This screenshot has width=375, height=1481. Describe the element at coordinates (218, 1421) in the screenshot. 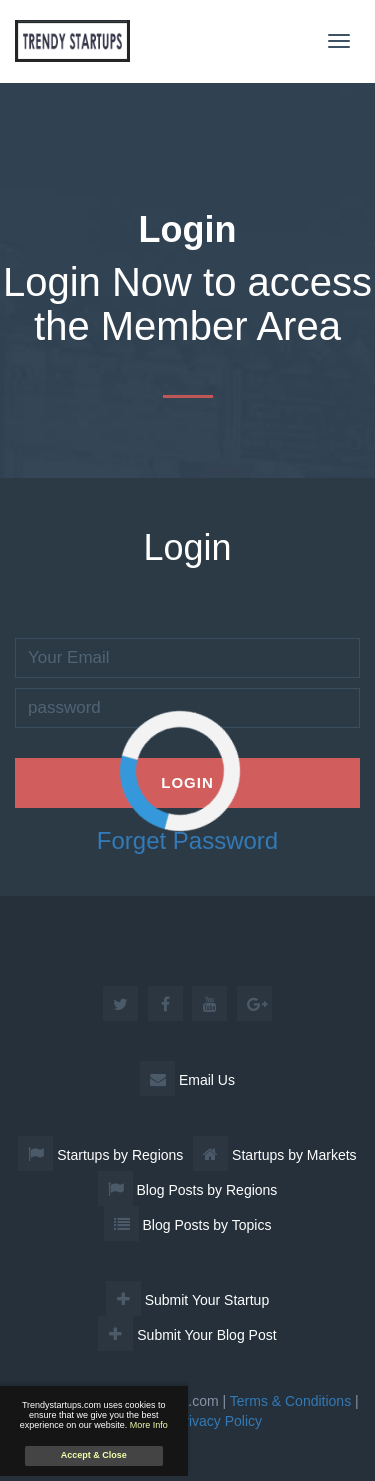

I see `Privacy Policy` at that location.